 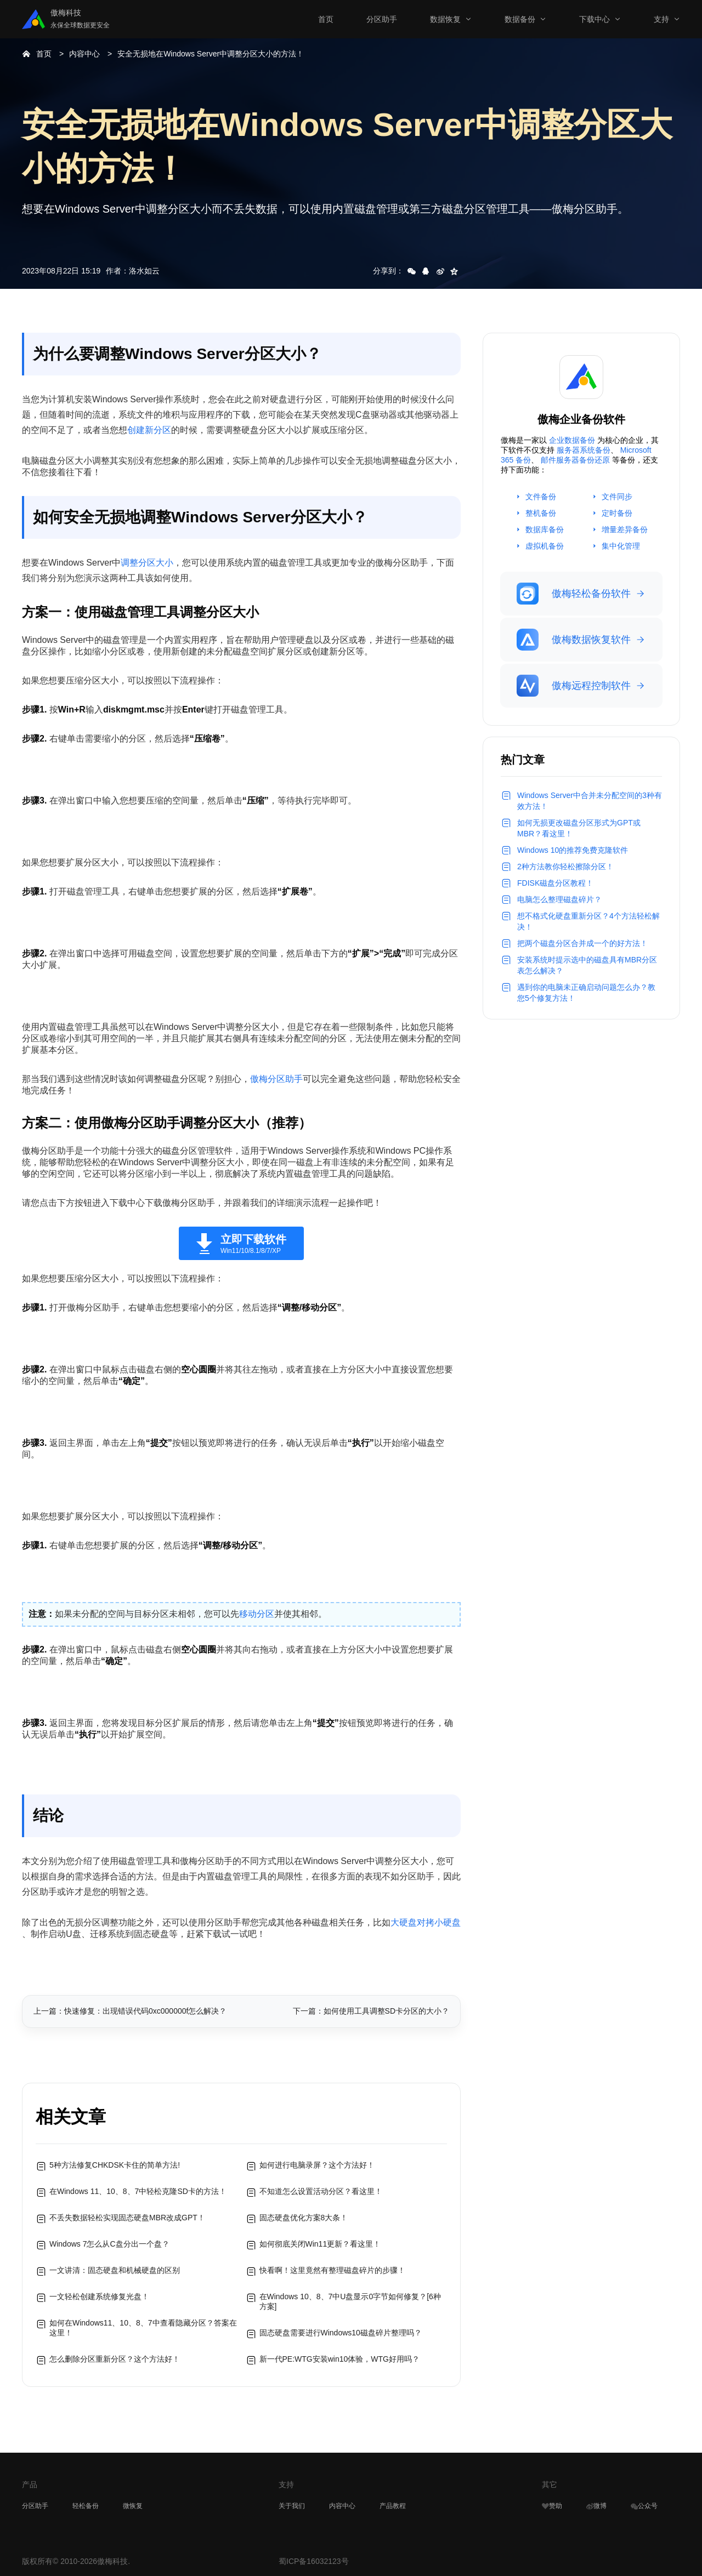 What do you see at coordinates (555, 883) in the screenshot?
I see `FDISK磁盘分区教程！` at bounding box center [555, 883].